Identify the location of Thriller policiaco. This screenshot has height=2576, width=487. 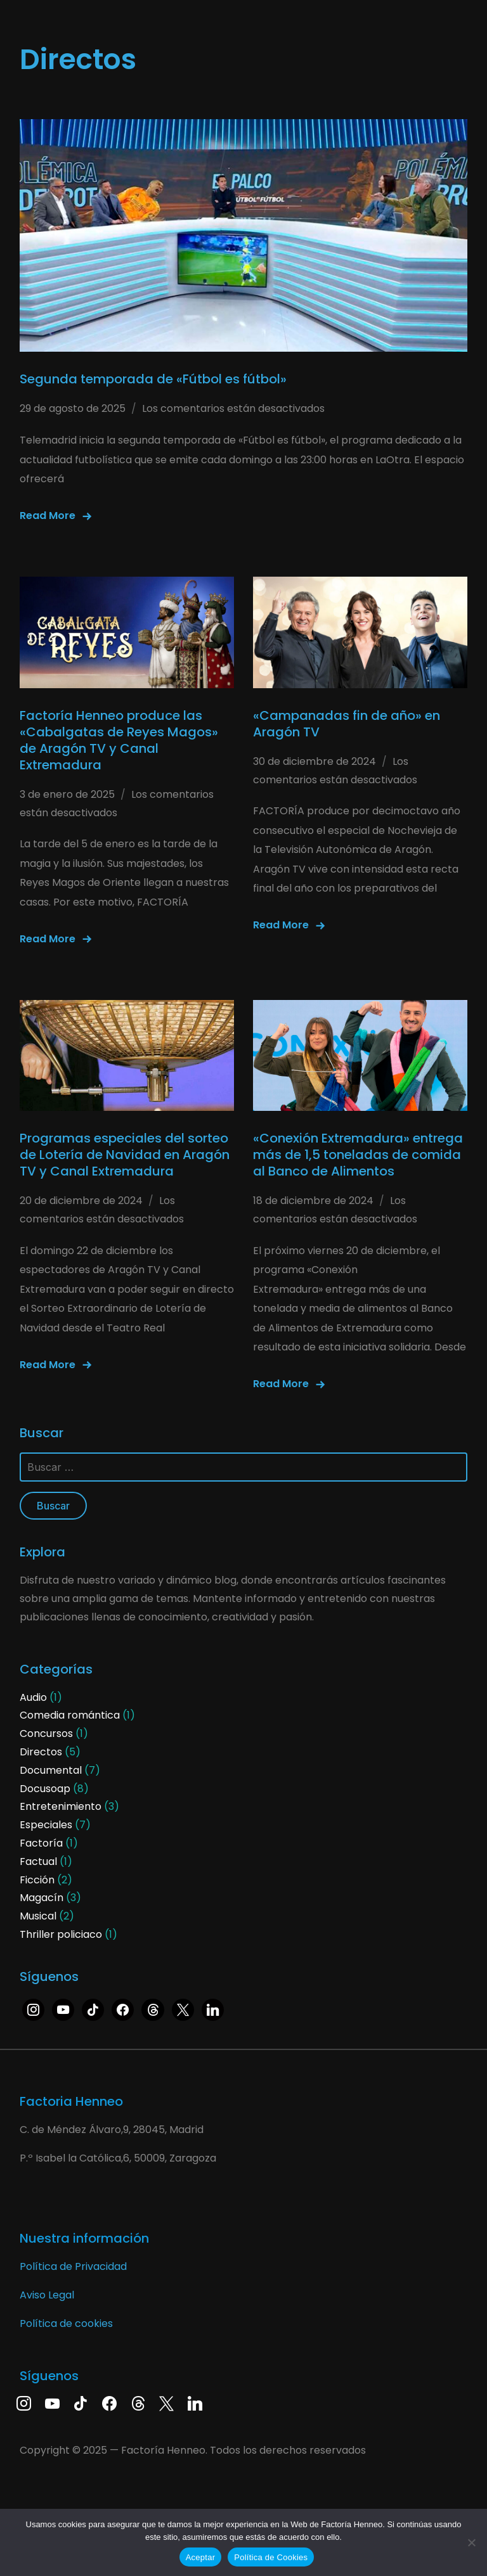
(61, 1934).